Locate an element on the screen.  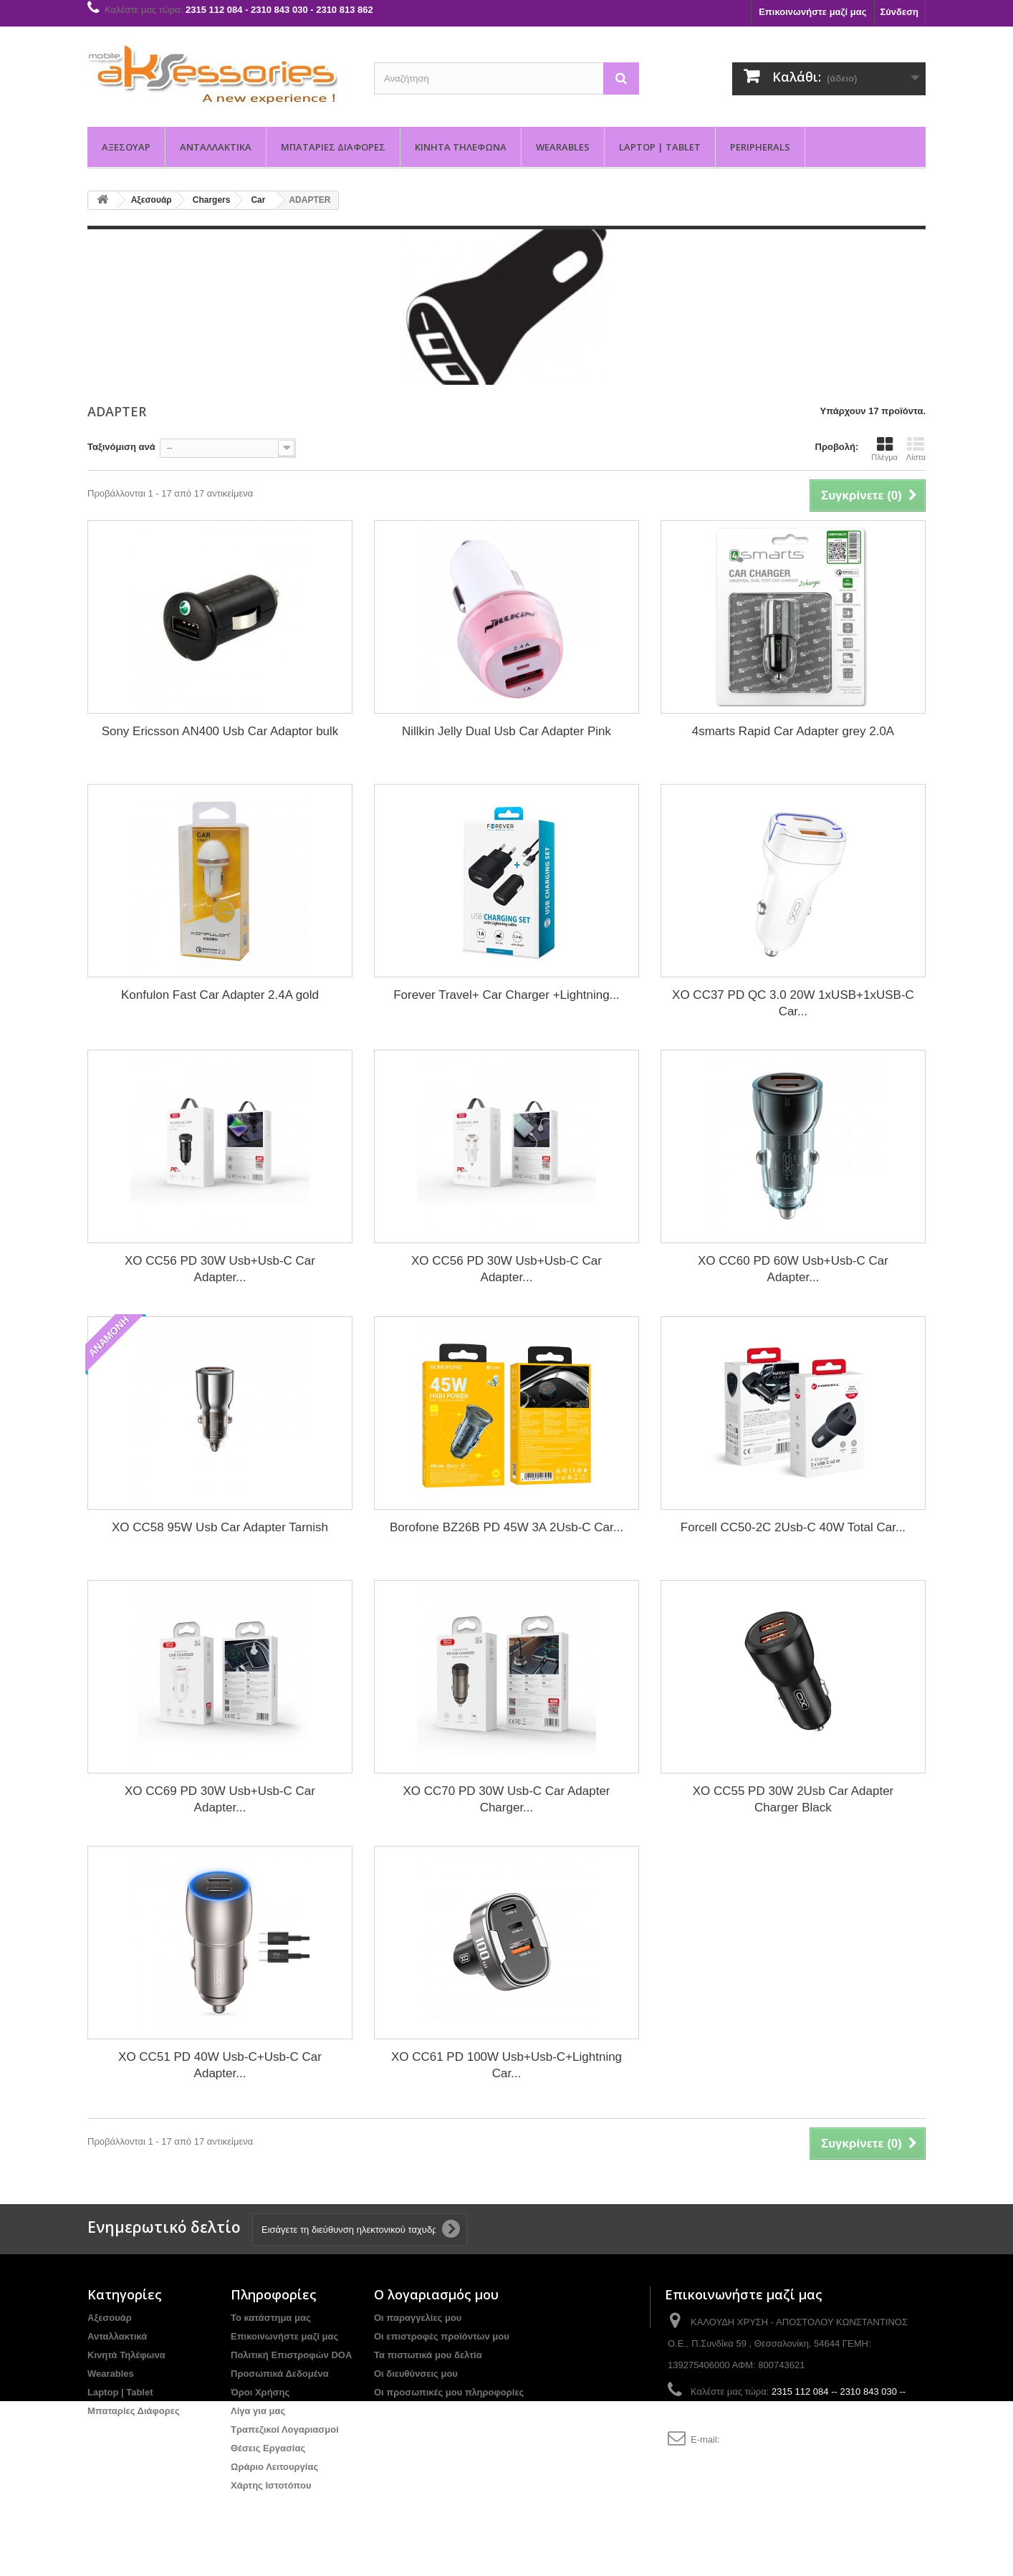
Laptop | Tablet is located at coordinates (660, 146).